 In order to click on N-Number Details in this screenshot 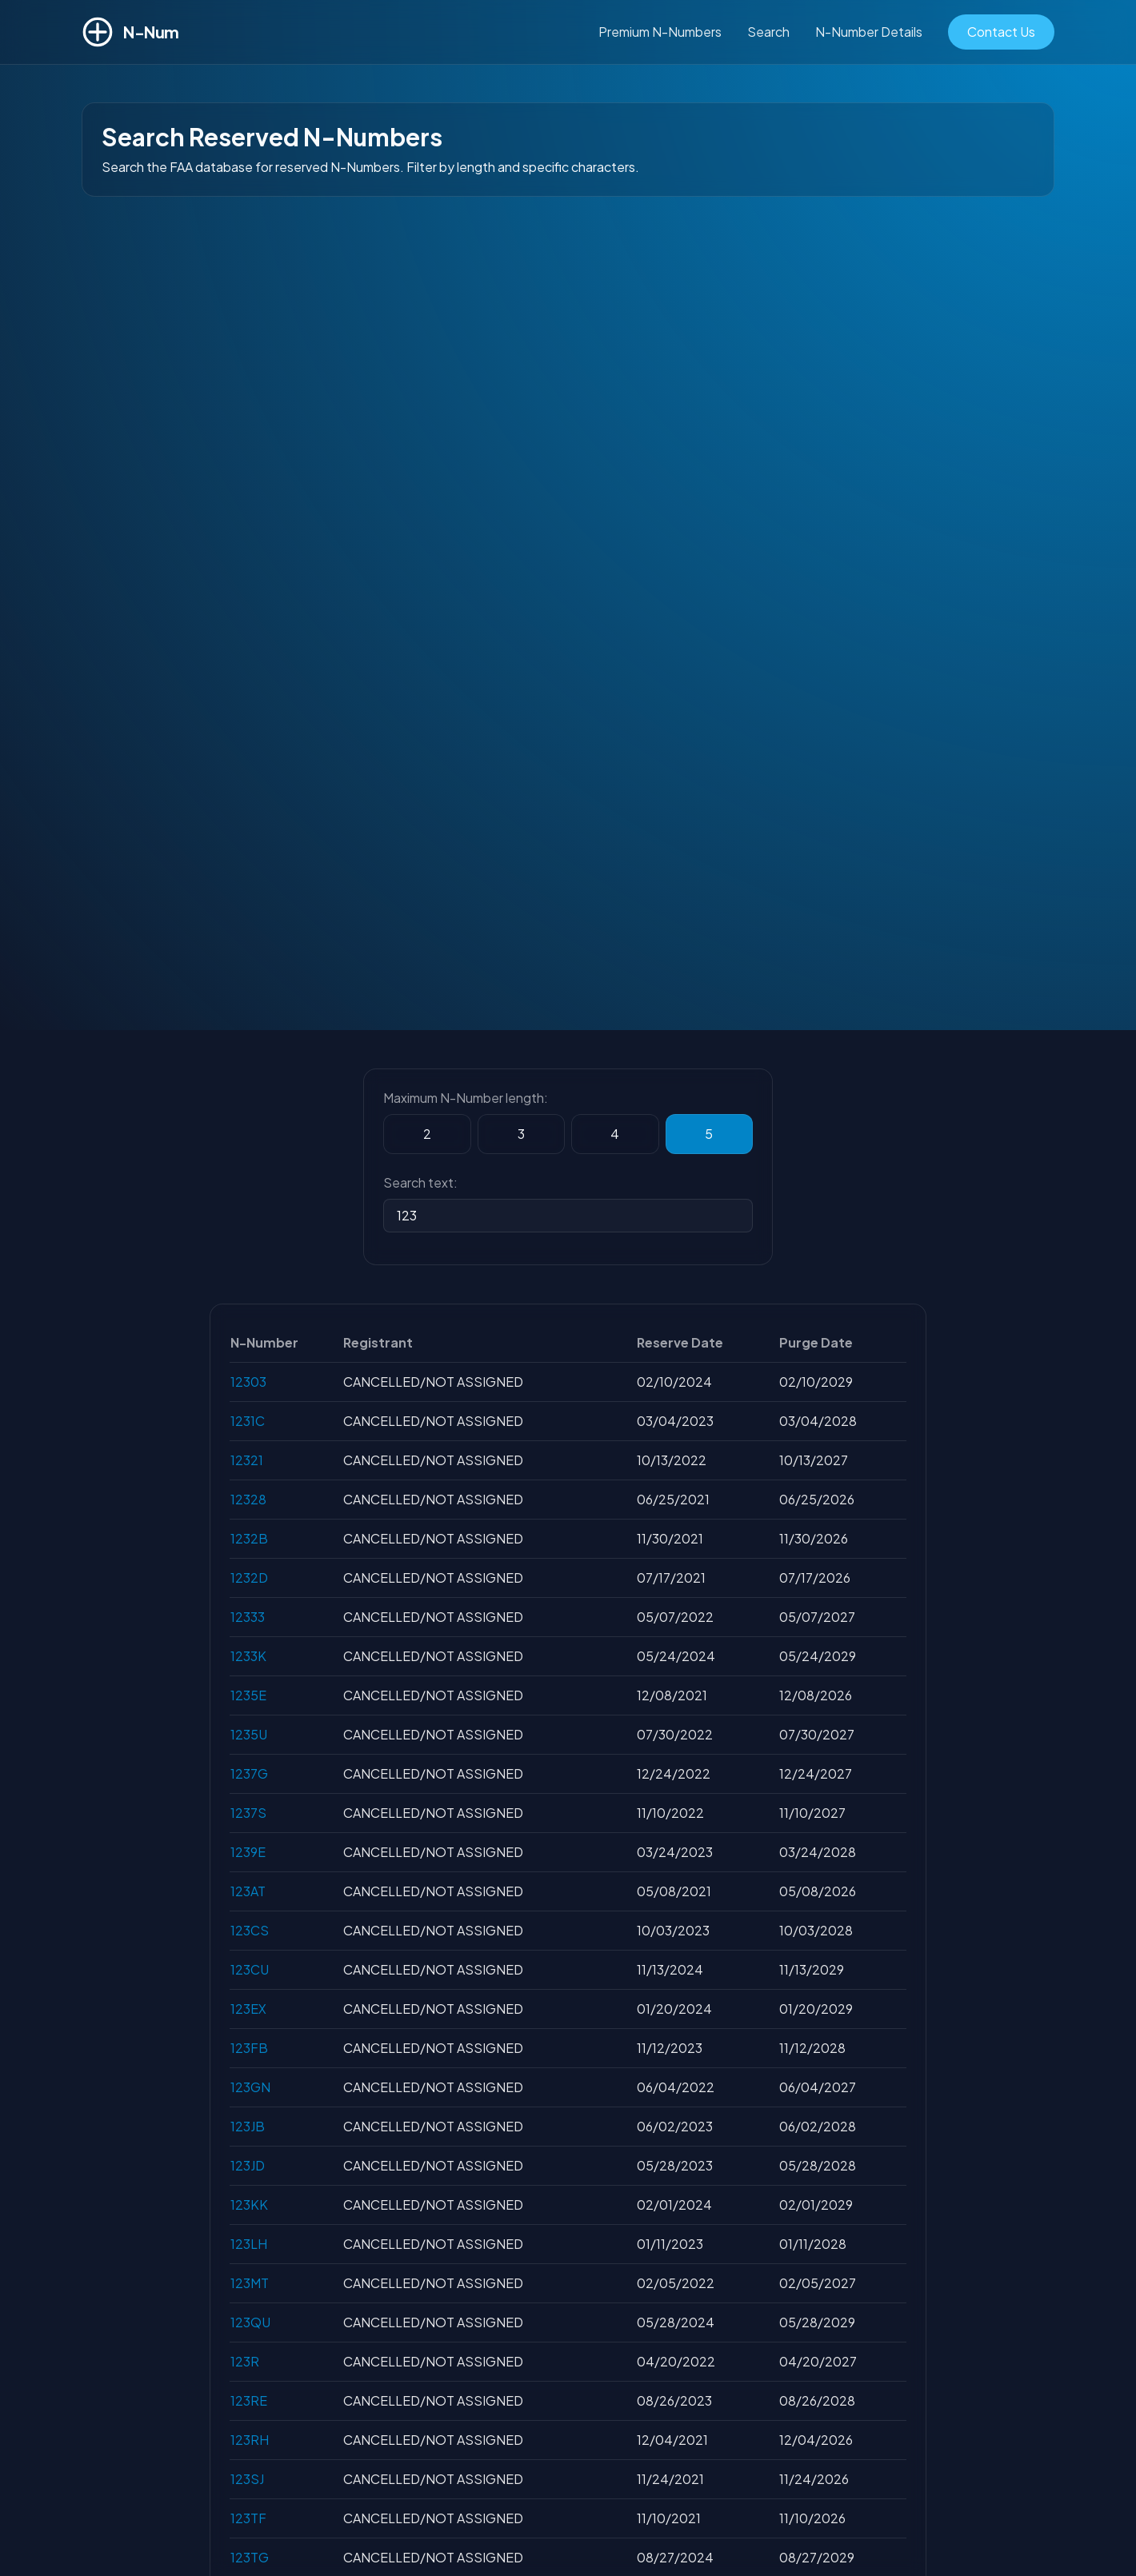, I will do `click(868, 31)`.